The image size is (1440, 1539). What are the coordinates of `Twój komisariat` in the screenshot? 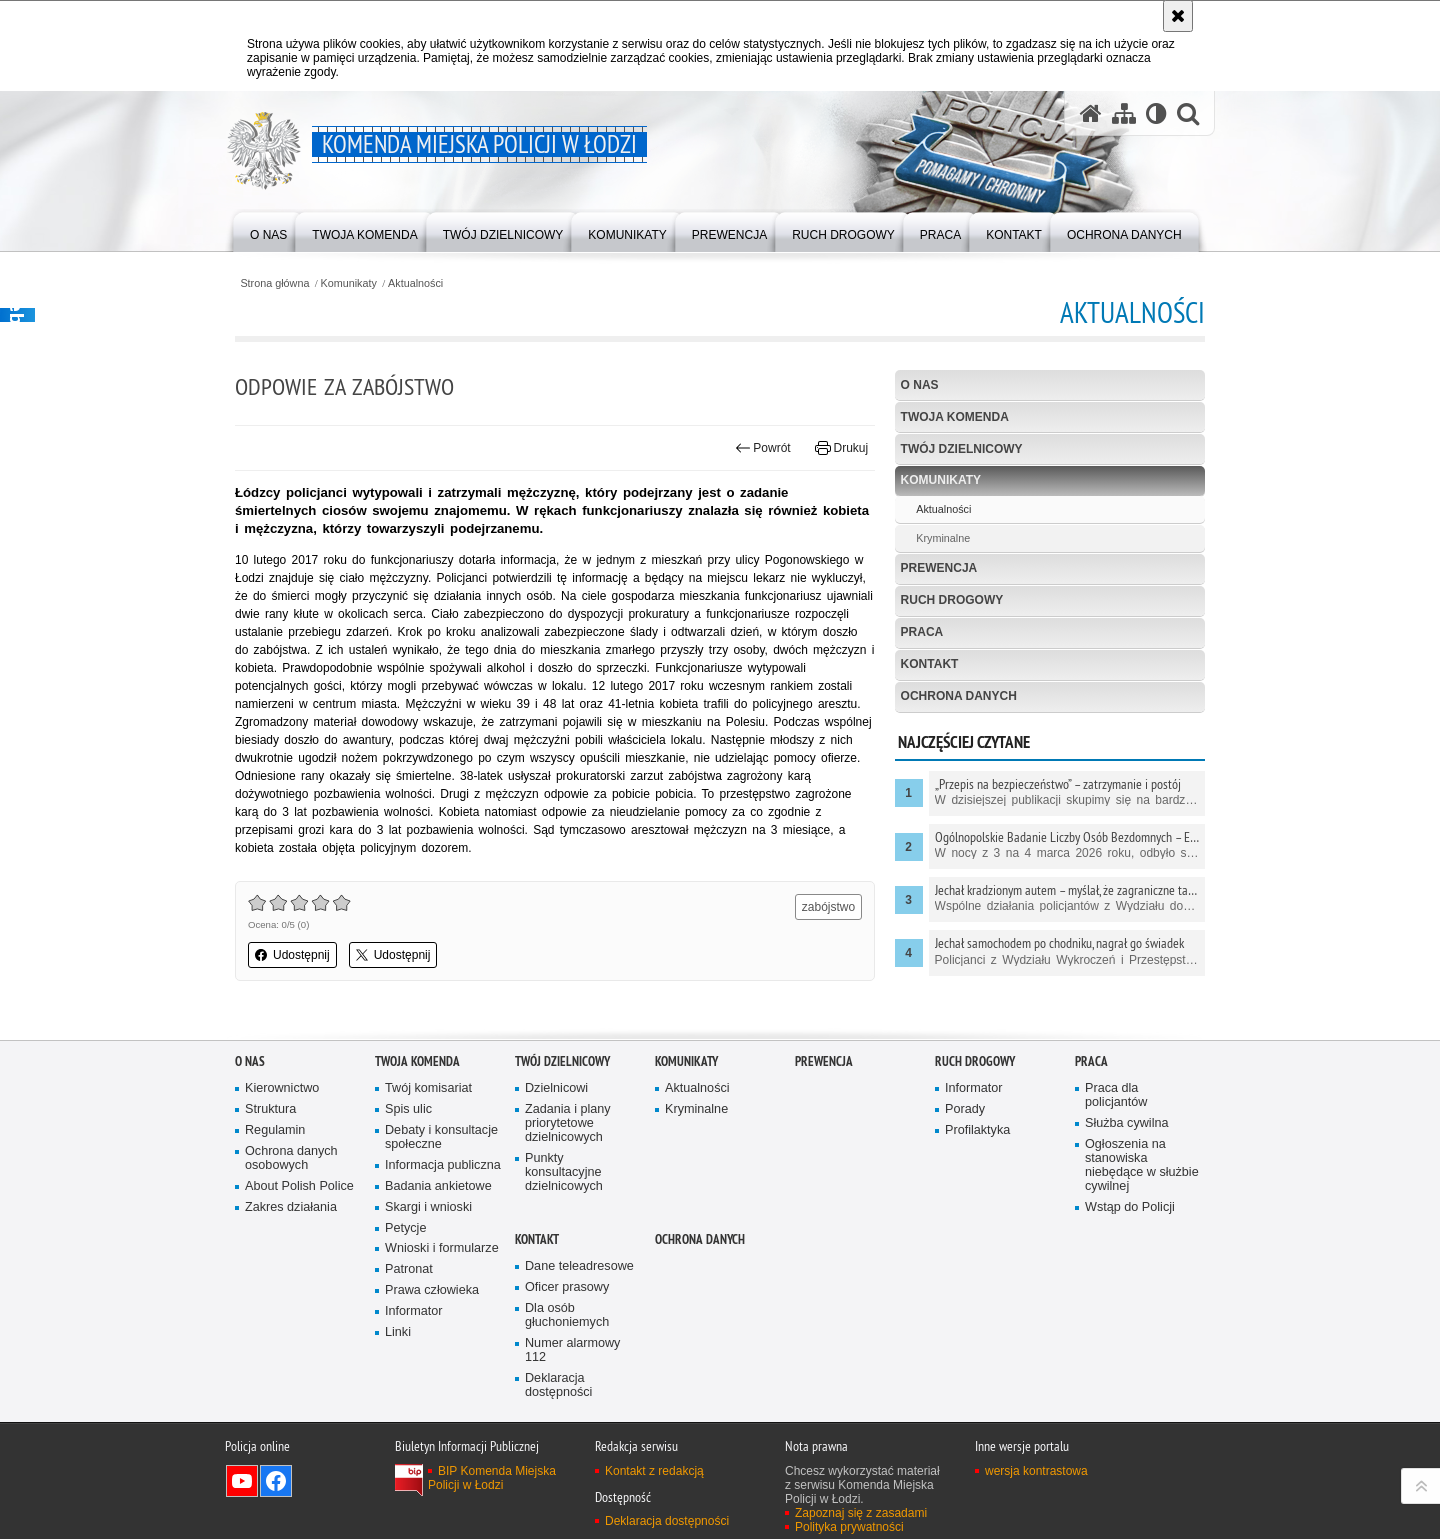 It's located at (428, 1088).